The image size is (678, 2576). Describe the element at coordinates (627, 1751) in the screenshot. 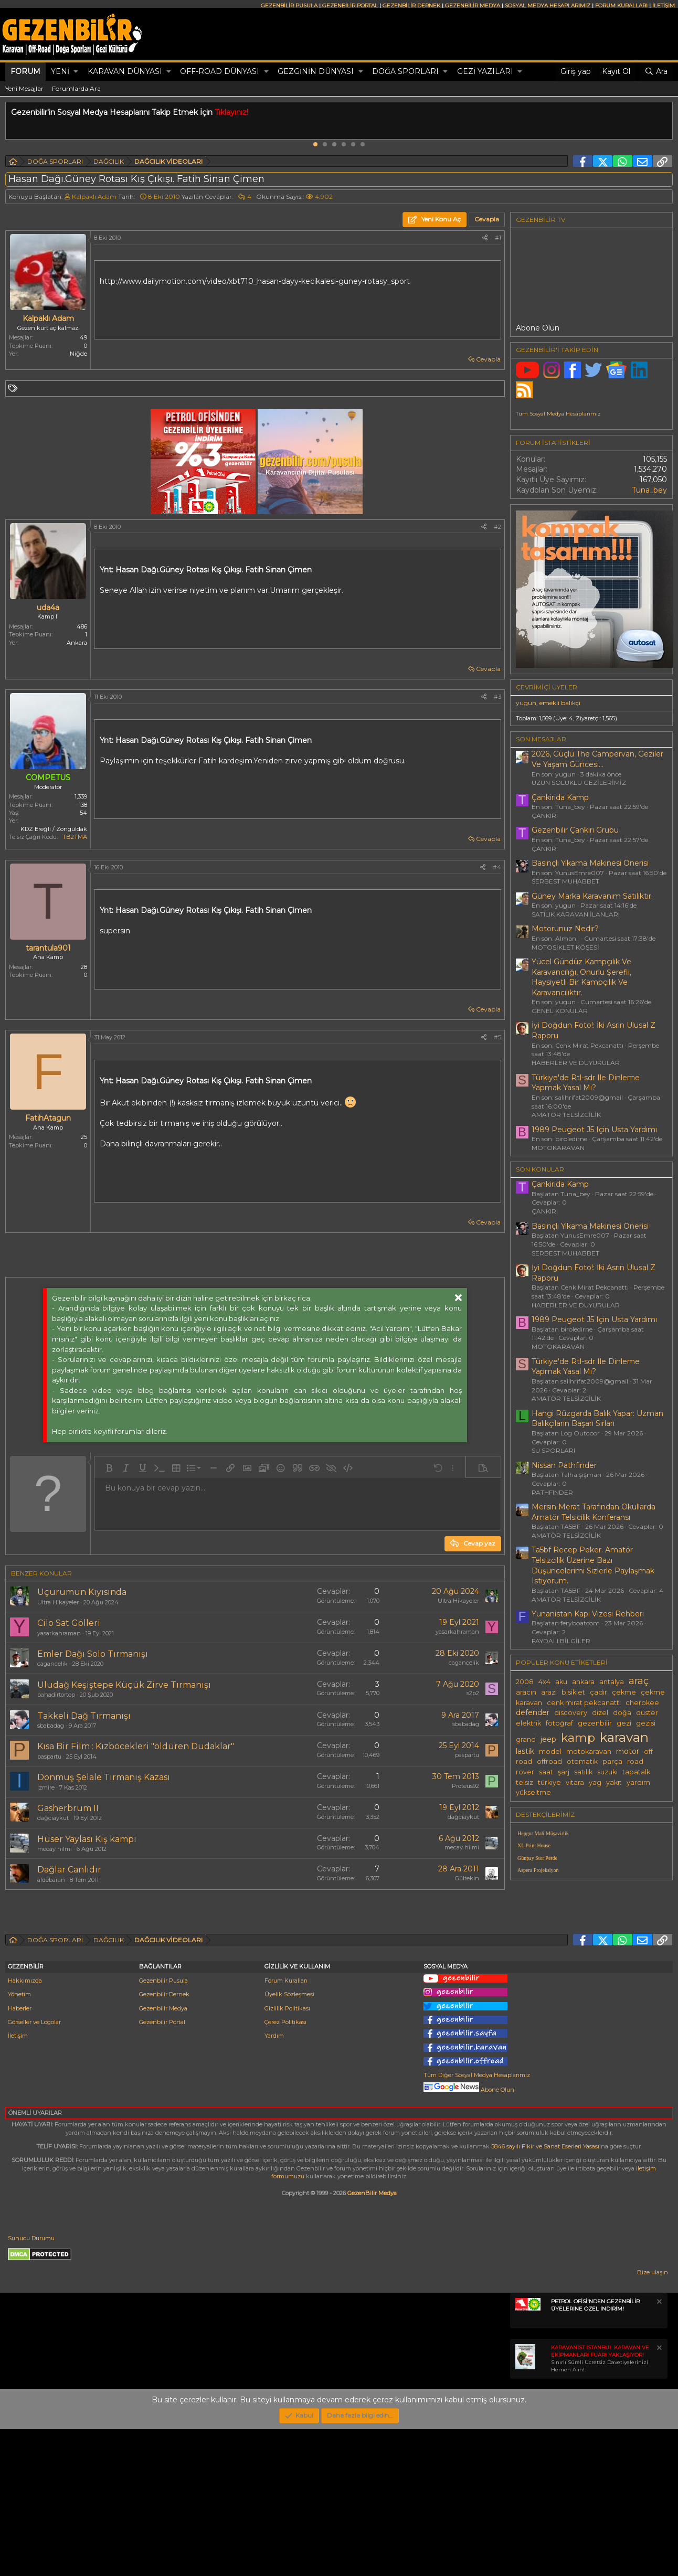

I see `motor` at that location.